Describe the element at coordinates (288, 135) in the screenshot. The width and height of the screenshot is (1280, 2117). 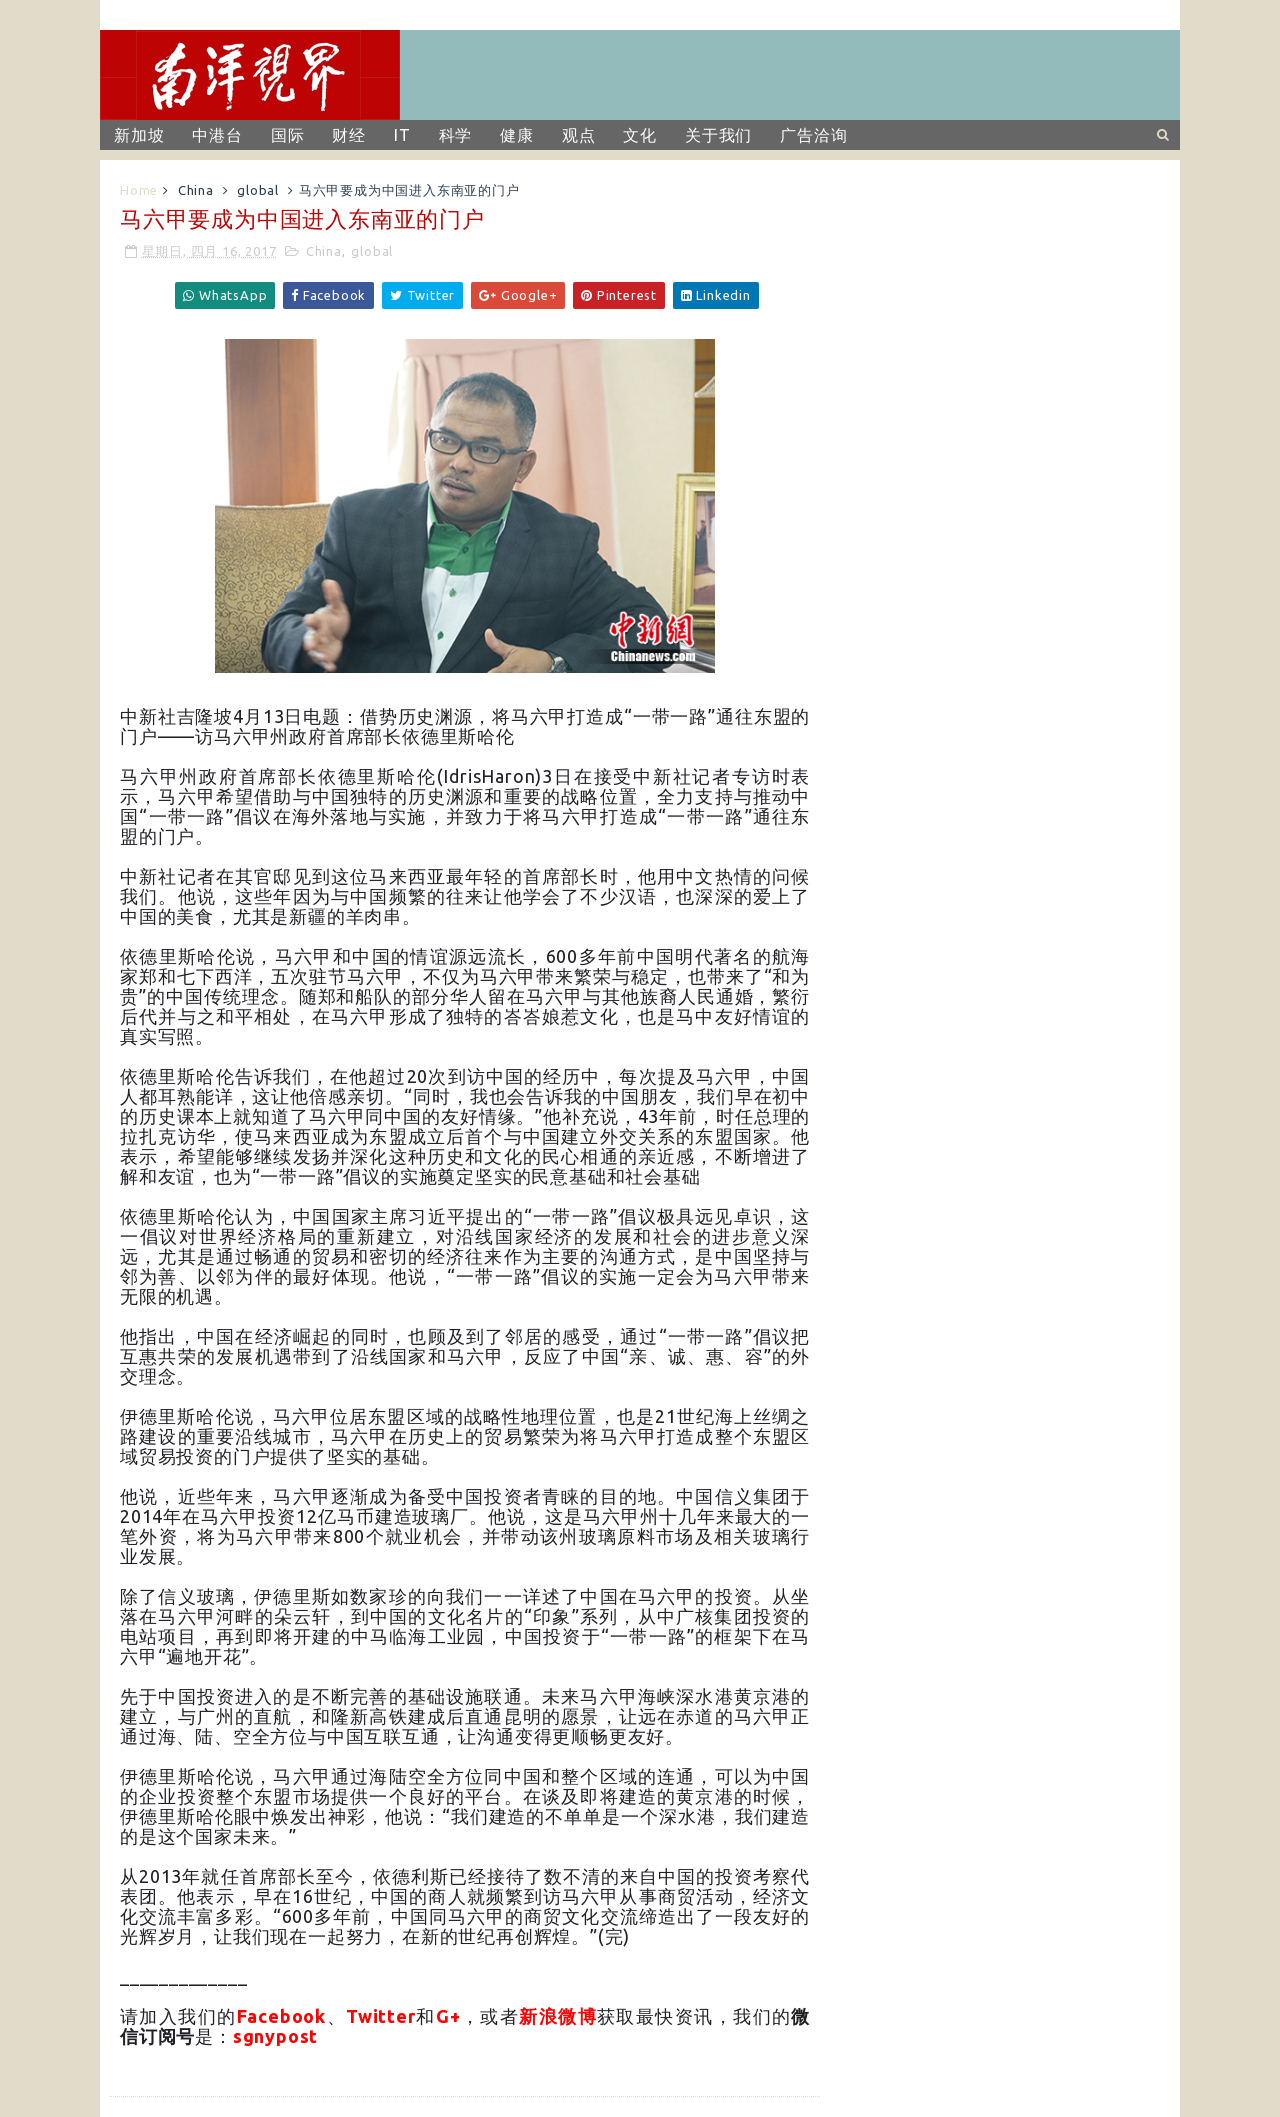
I see `国际` at that location.